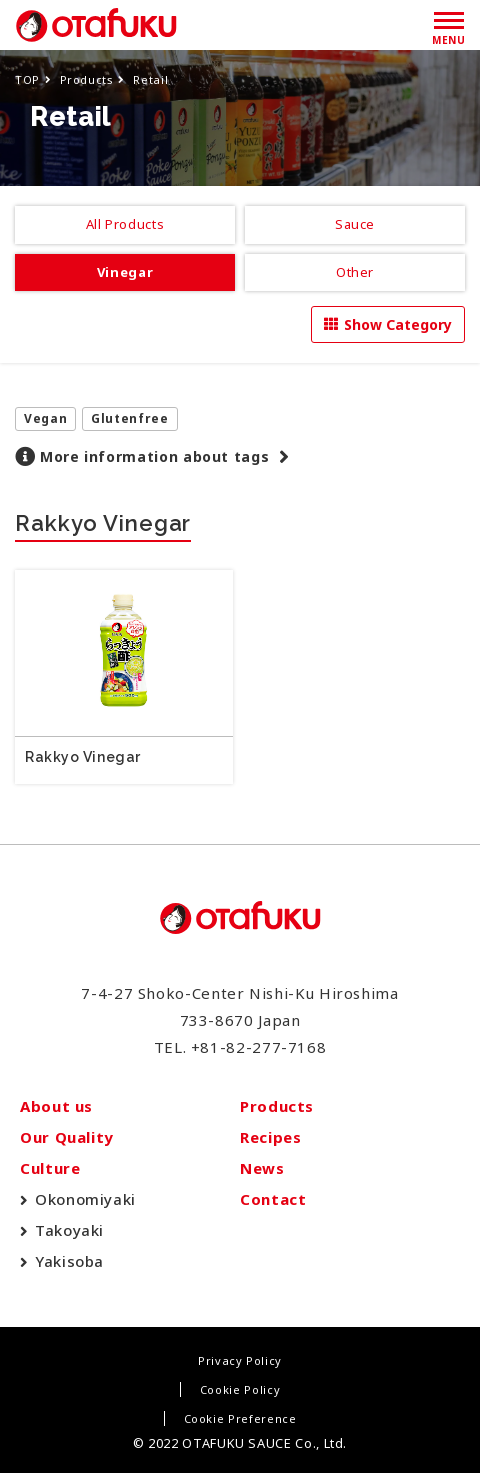  What do you see at coordinates (45, 418) in the screenshot?
I see `Vegan` at bounding box center [45, 418].